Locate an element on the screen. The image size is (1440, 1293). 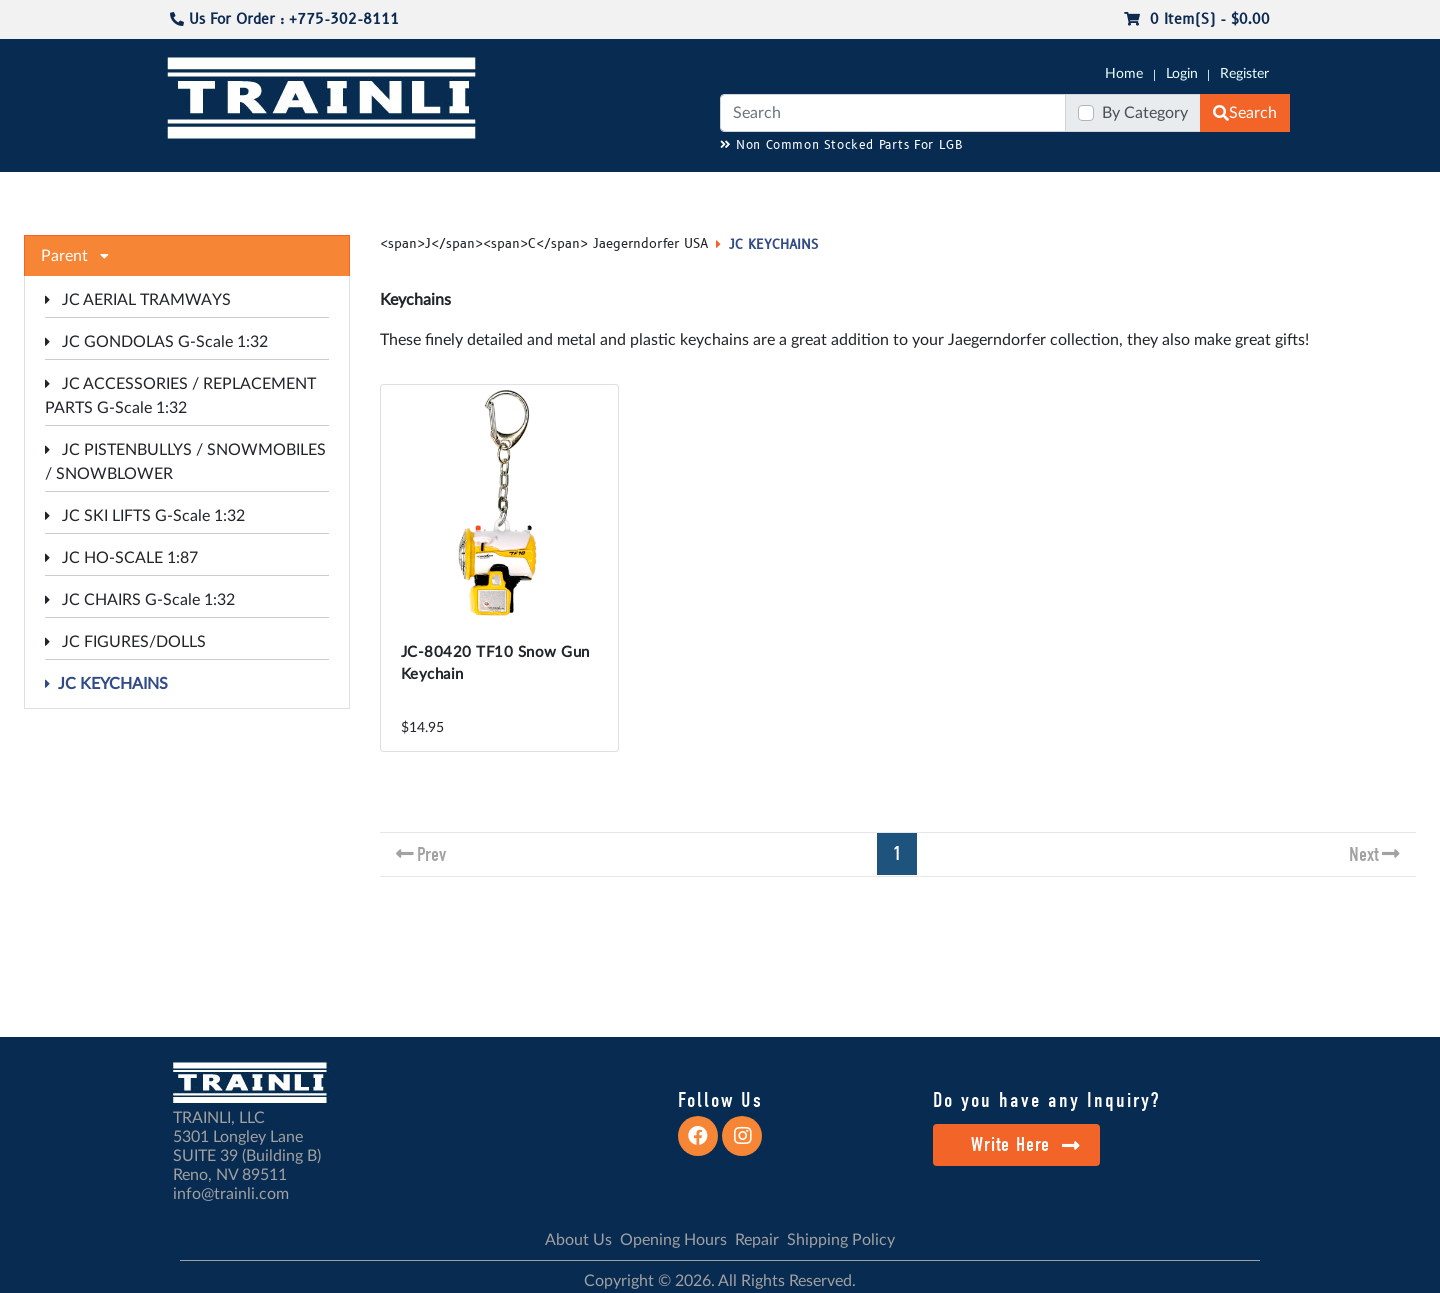
SALE is located at coordinates (1059, 191).